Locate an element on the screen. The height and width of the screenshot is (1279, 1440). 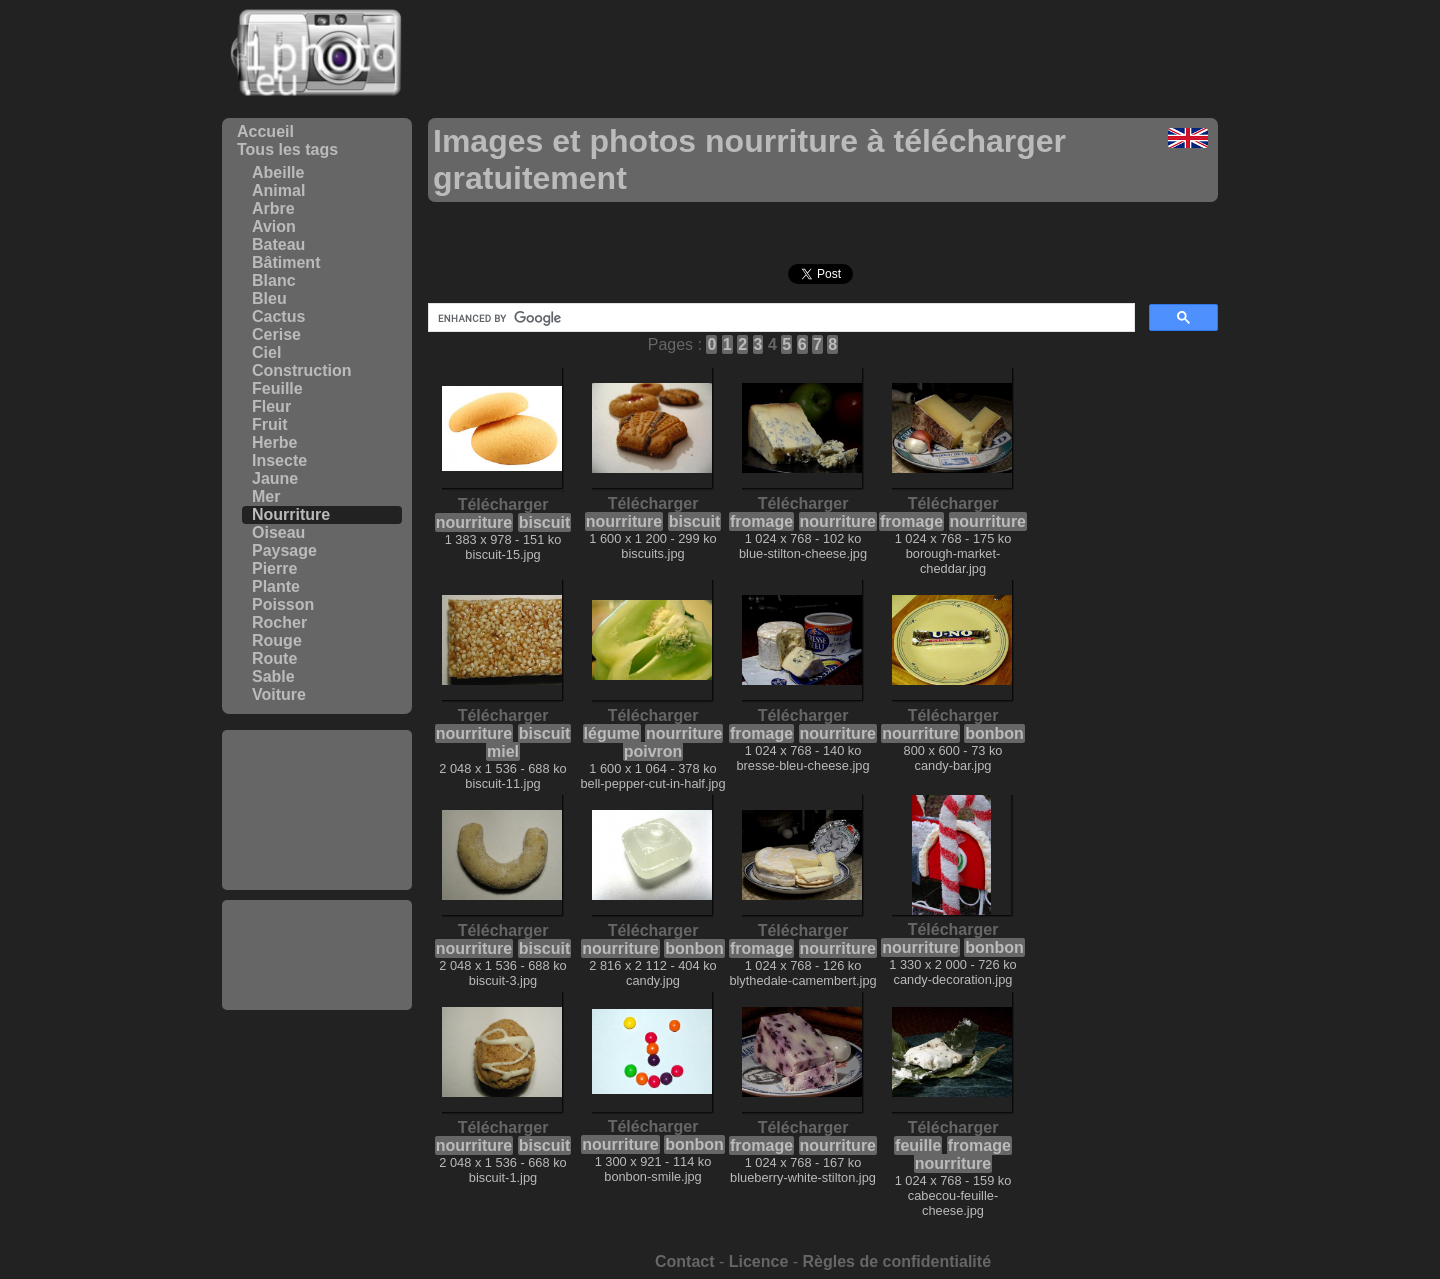
Bleu is located at coordinates (269, 298).